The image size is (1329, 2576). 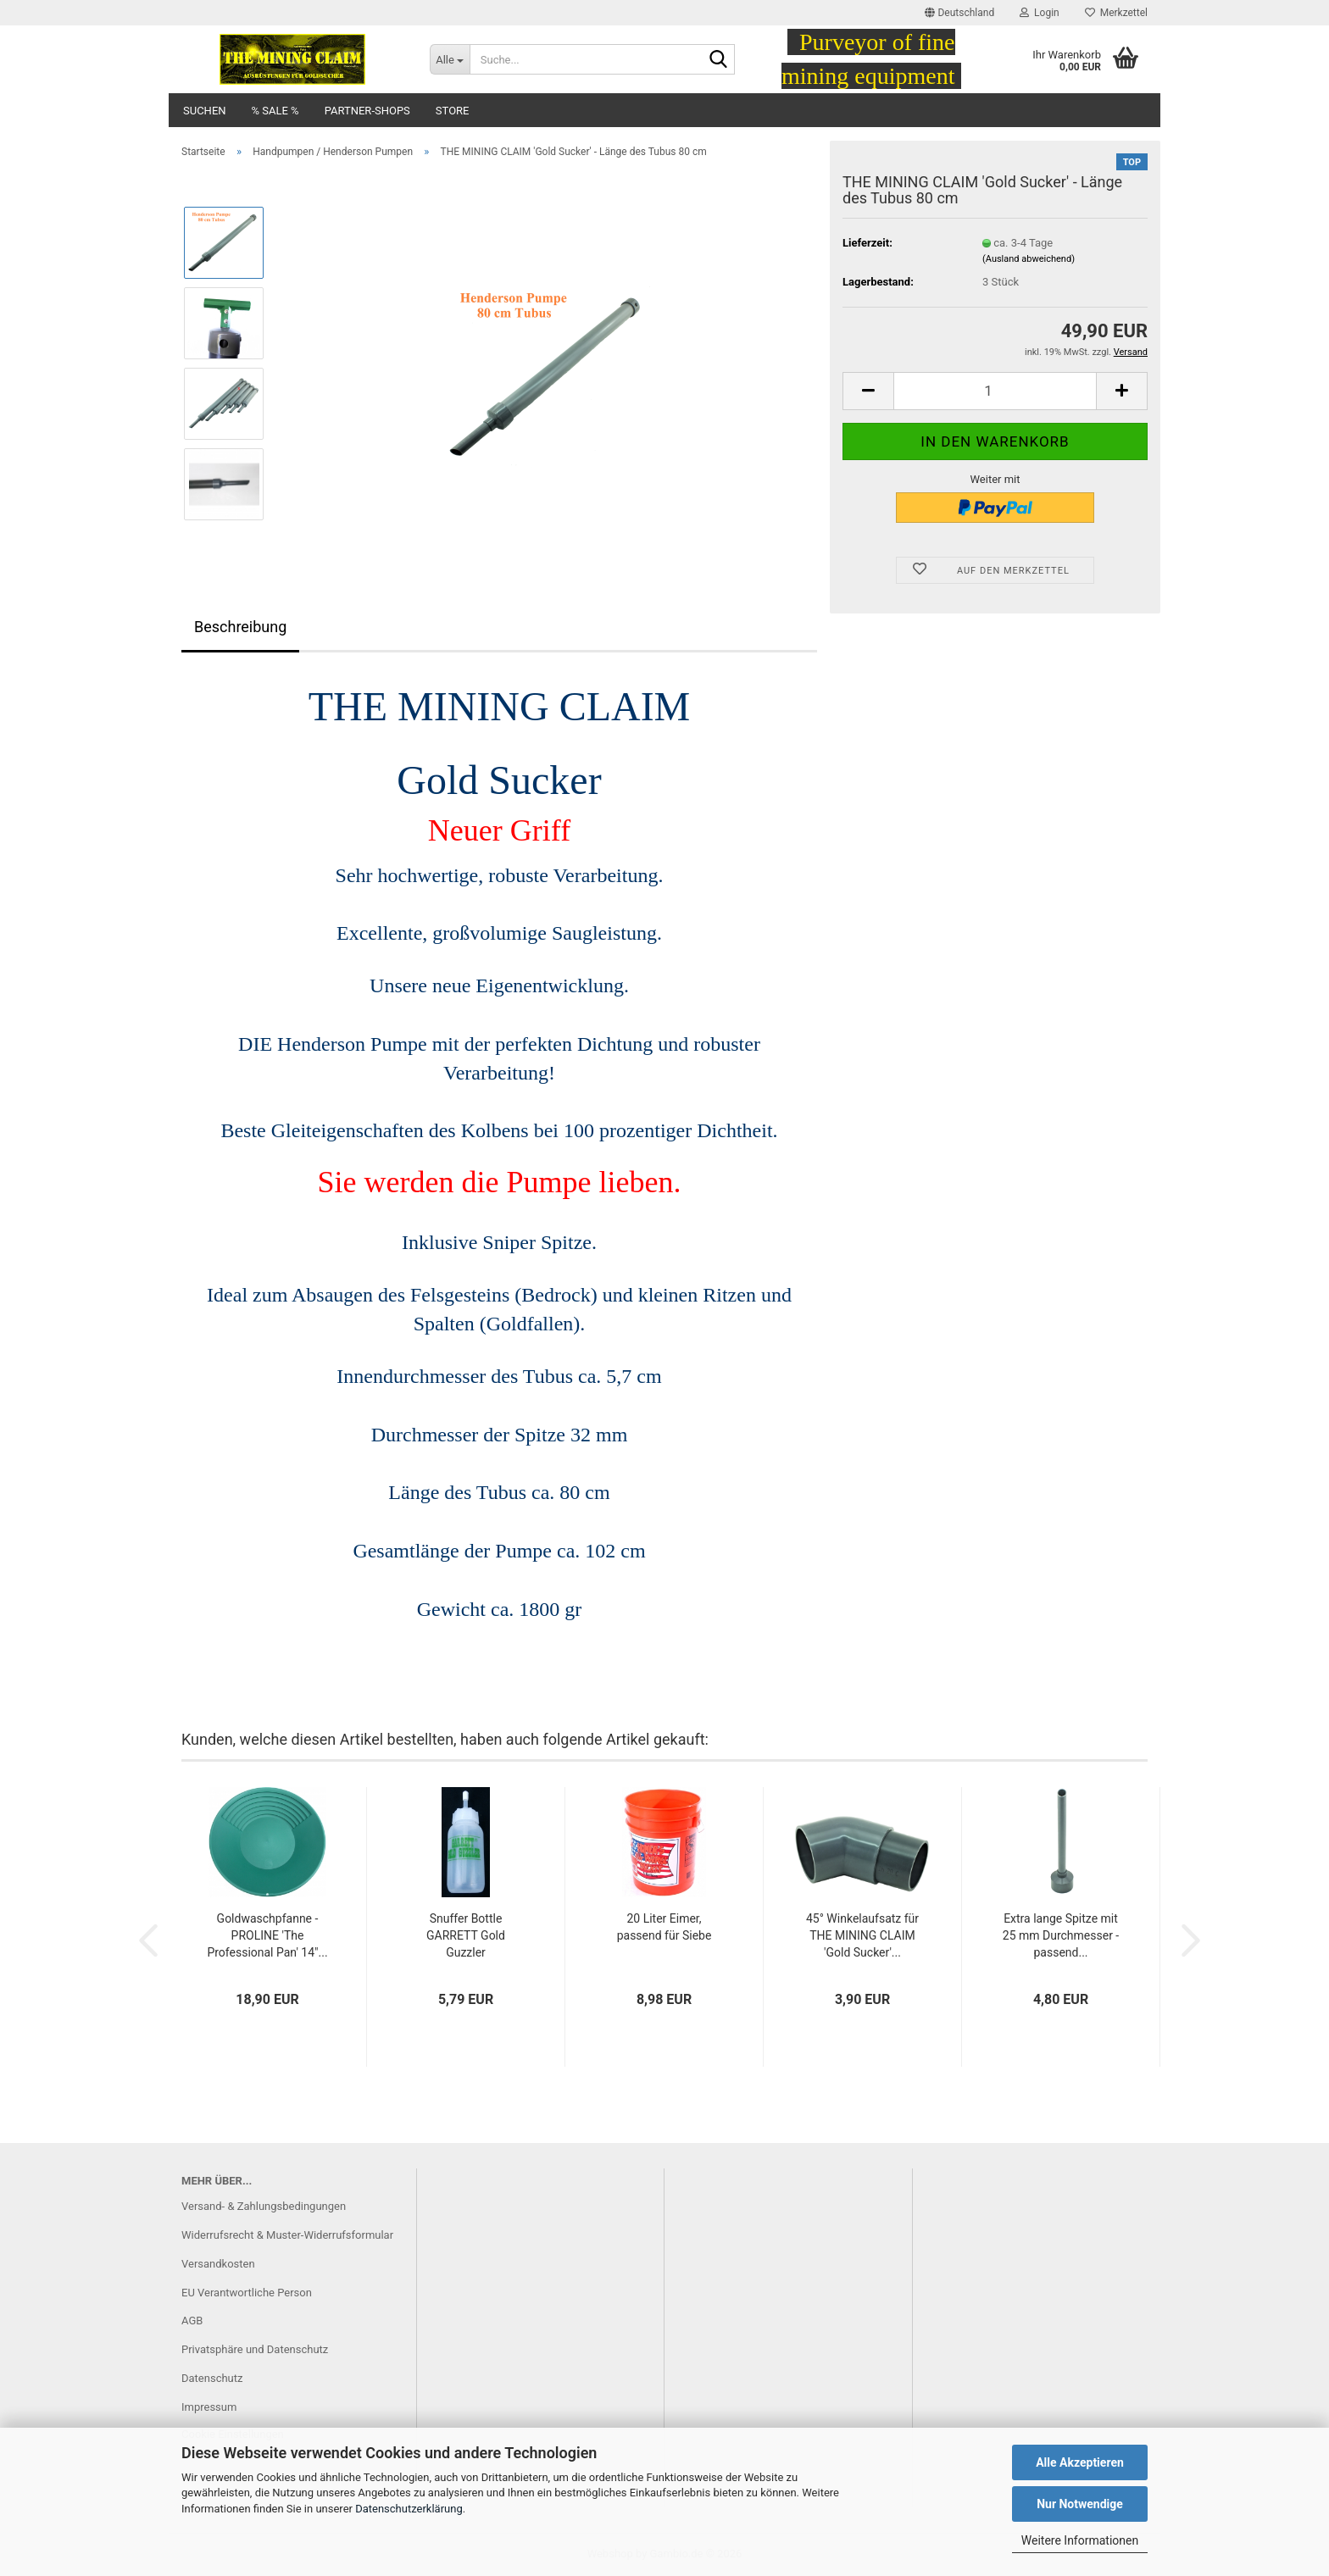 I want to click on [Suche...], so click(x=450, y=59).